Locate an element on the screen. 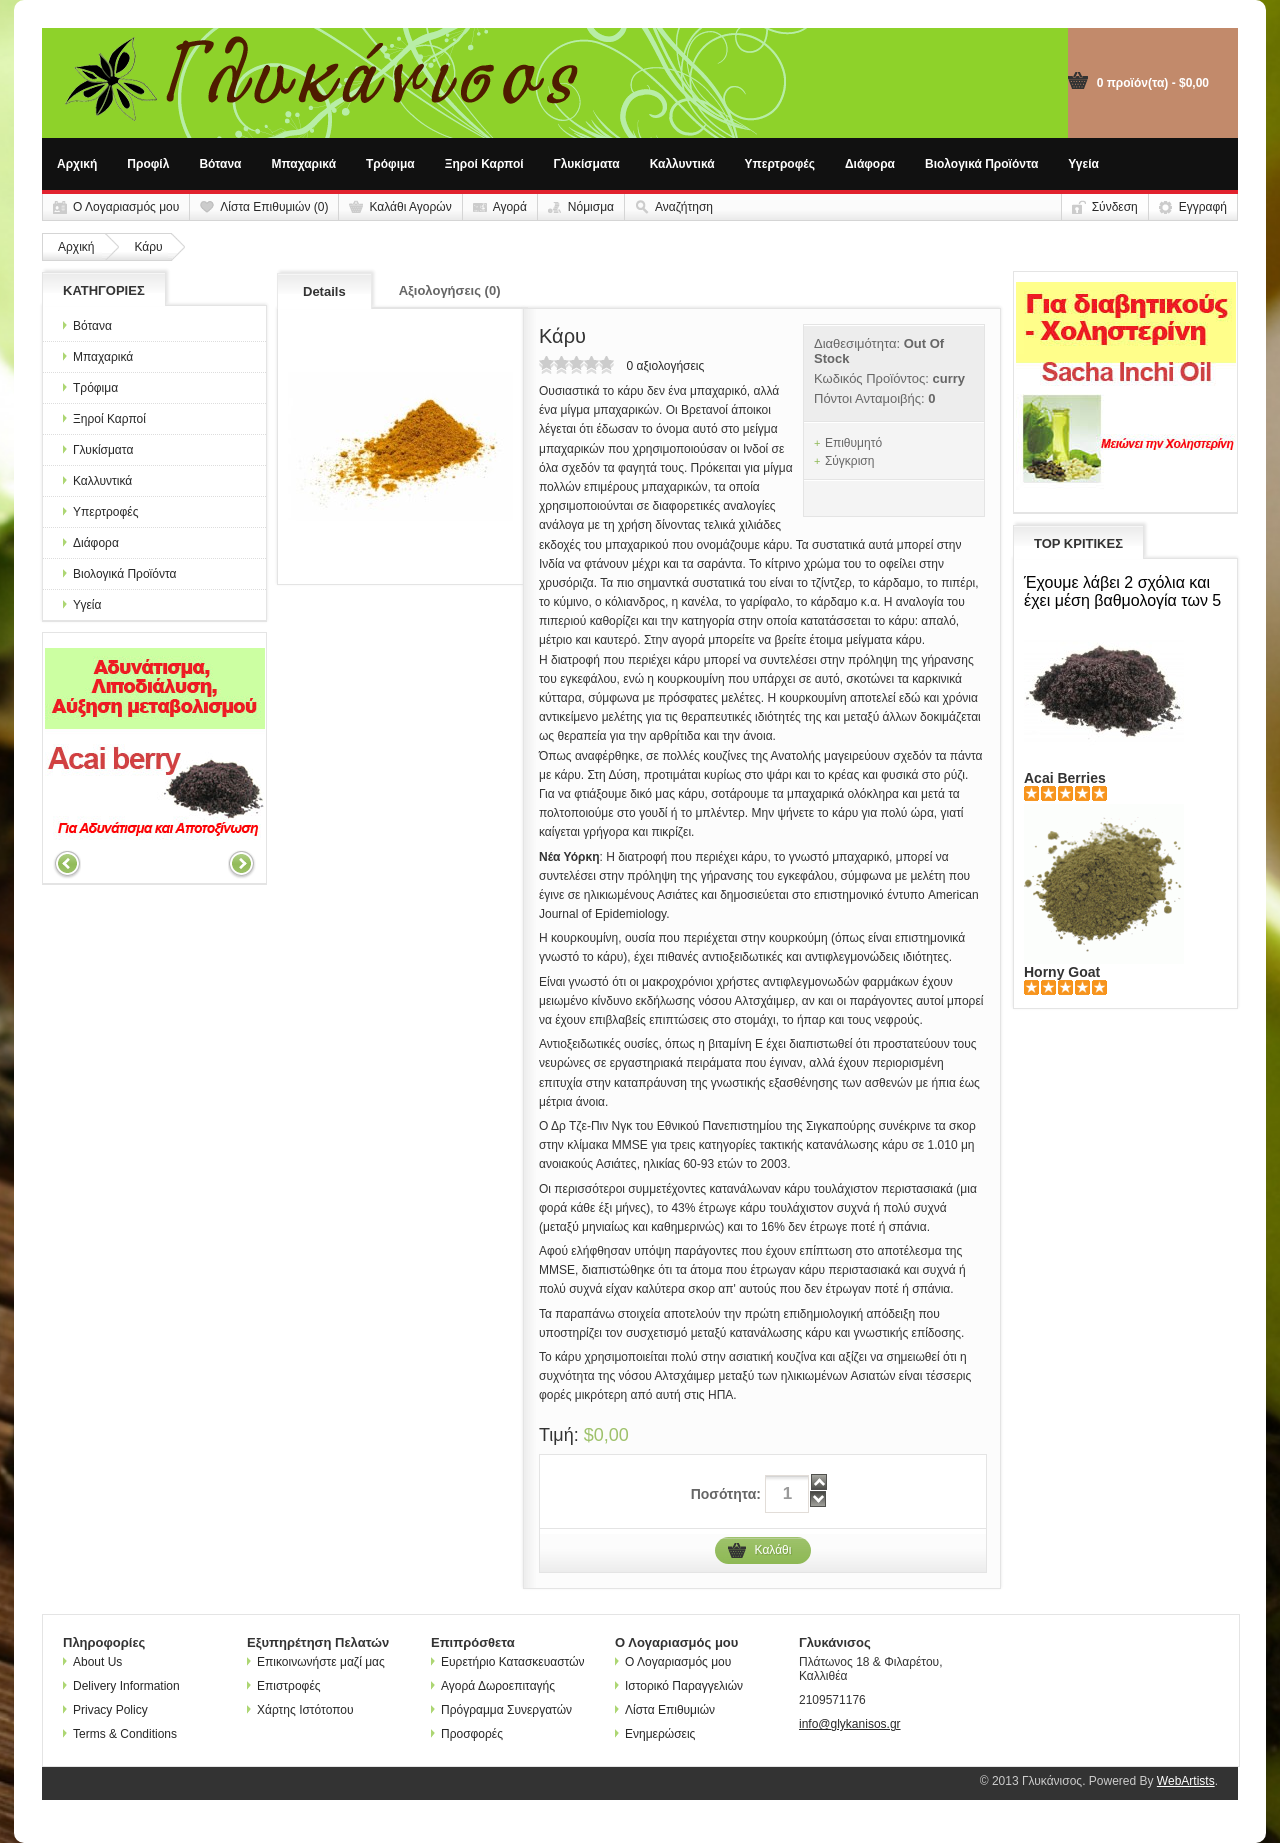 The height and width of the screenshot is (1843, 1280). Details is located at coordinates (324, 291).